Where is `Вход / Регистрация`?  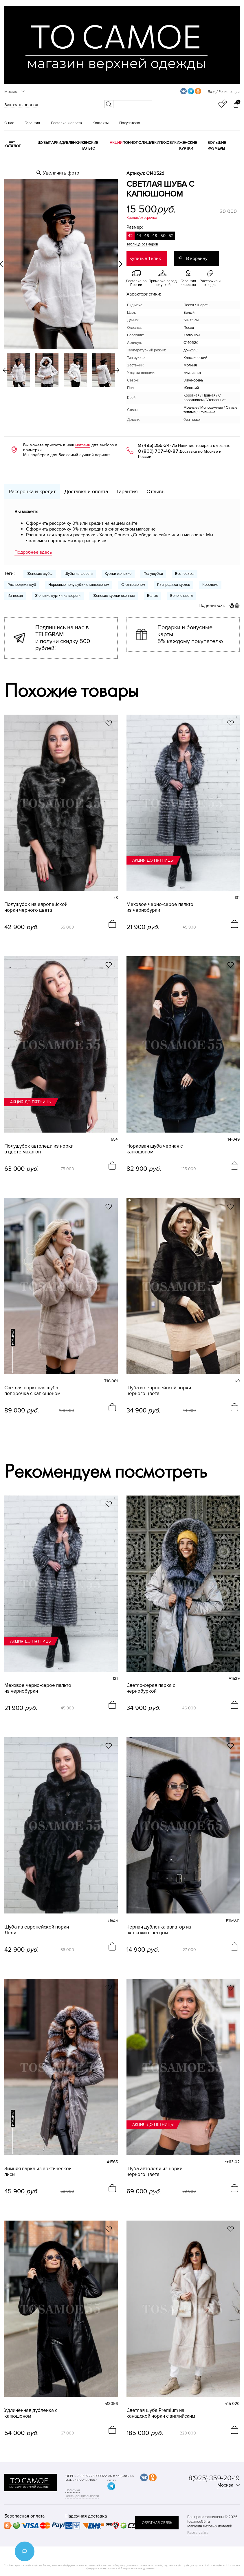
Вход / Регистрация is located at coordinates (224, 91).